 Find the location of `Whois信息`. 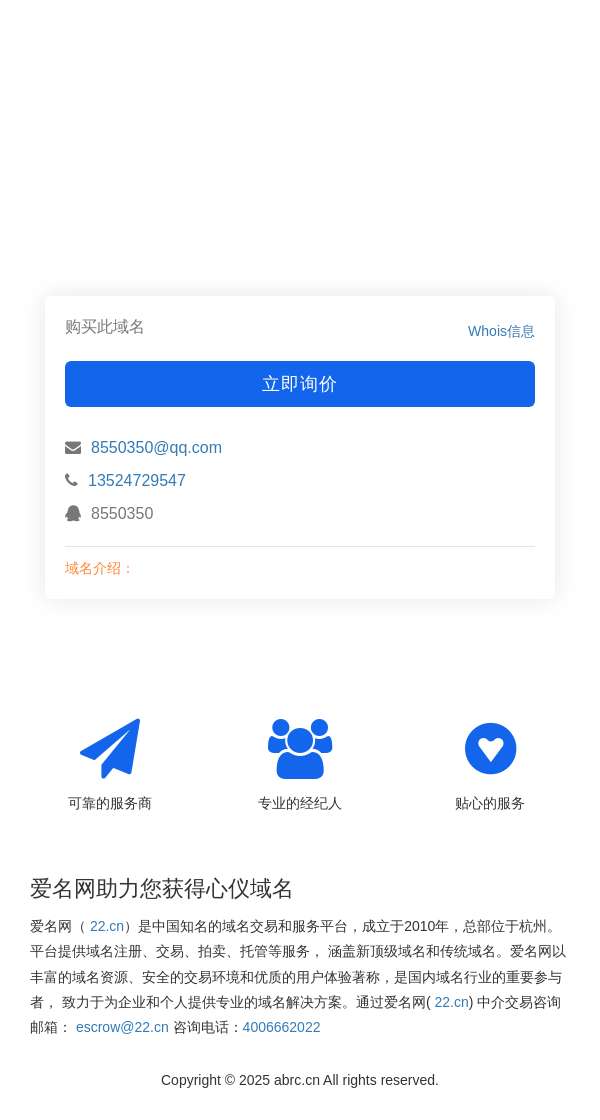

Whois信息 is located at coordinates (501, 331).